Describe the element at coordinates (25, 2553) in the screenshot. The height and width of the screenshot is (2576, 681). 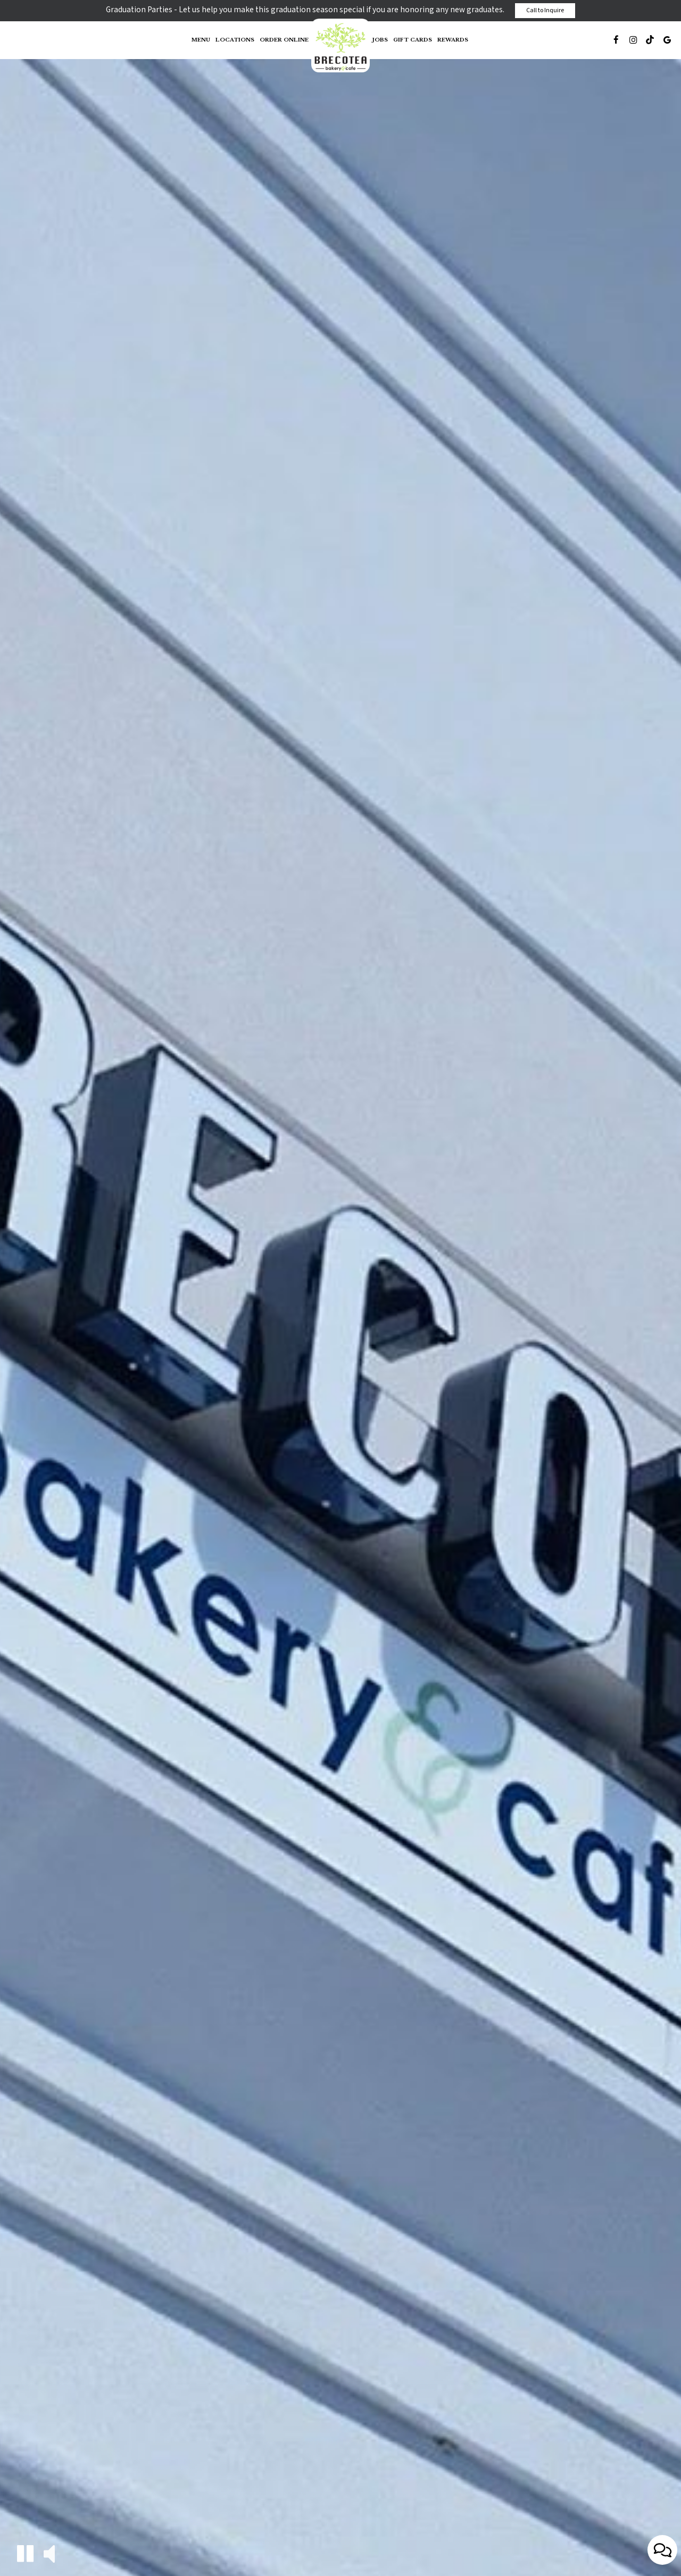
I see `[button]` at that location.